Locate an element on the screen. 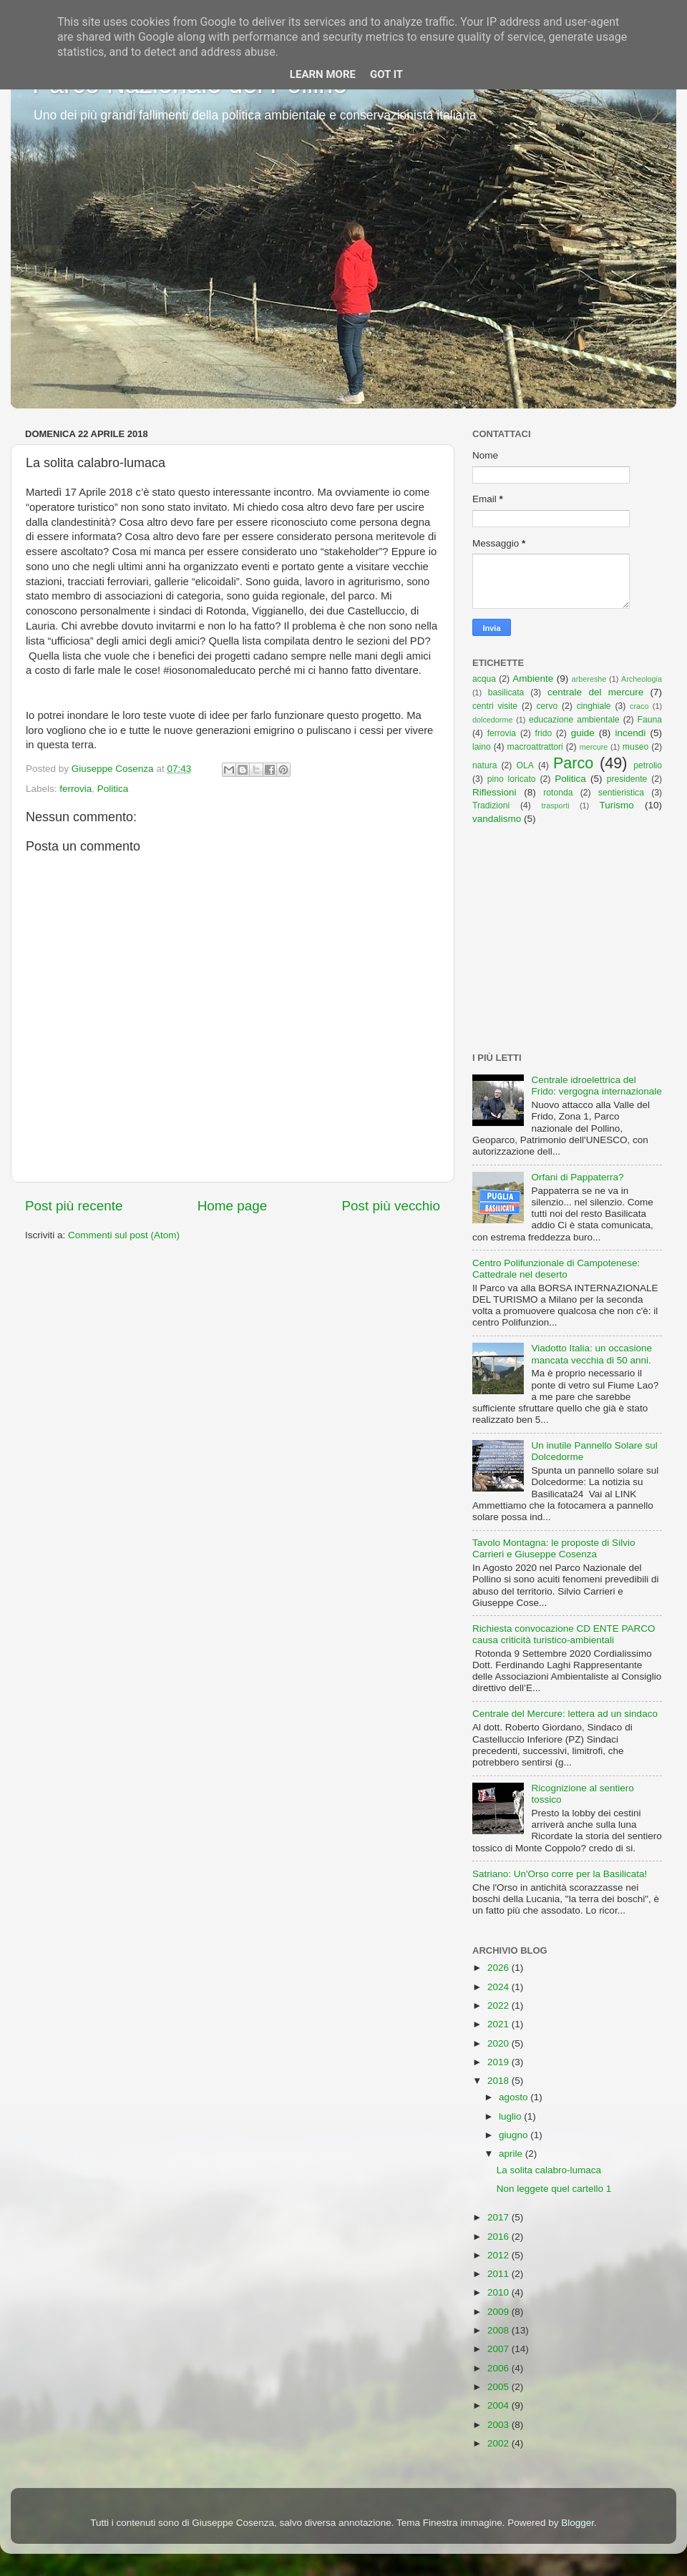 Image resolution: width=687 pixels, height=2576 pixels. 2010 is located at coordinates (499, 2292).